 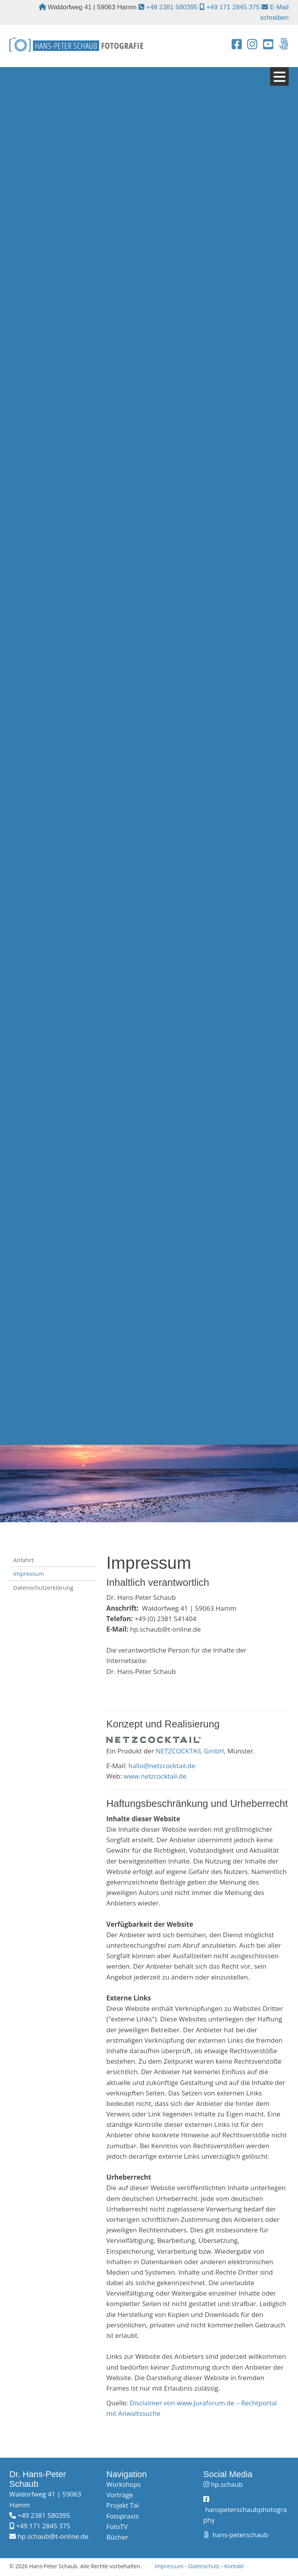 I want to click on Projekt Taï​, so click(x=122, y=2506).